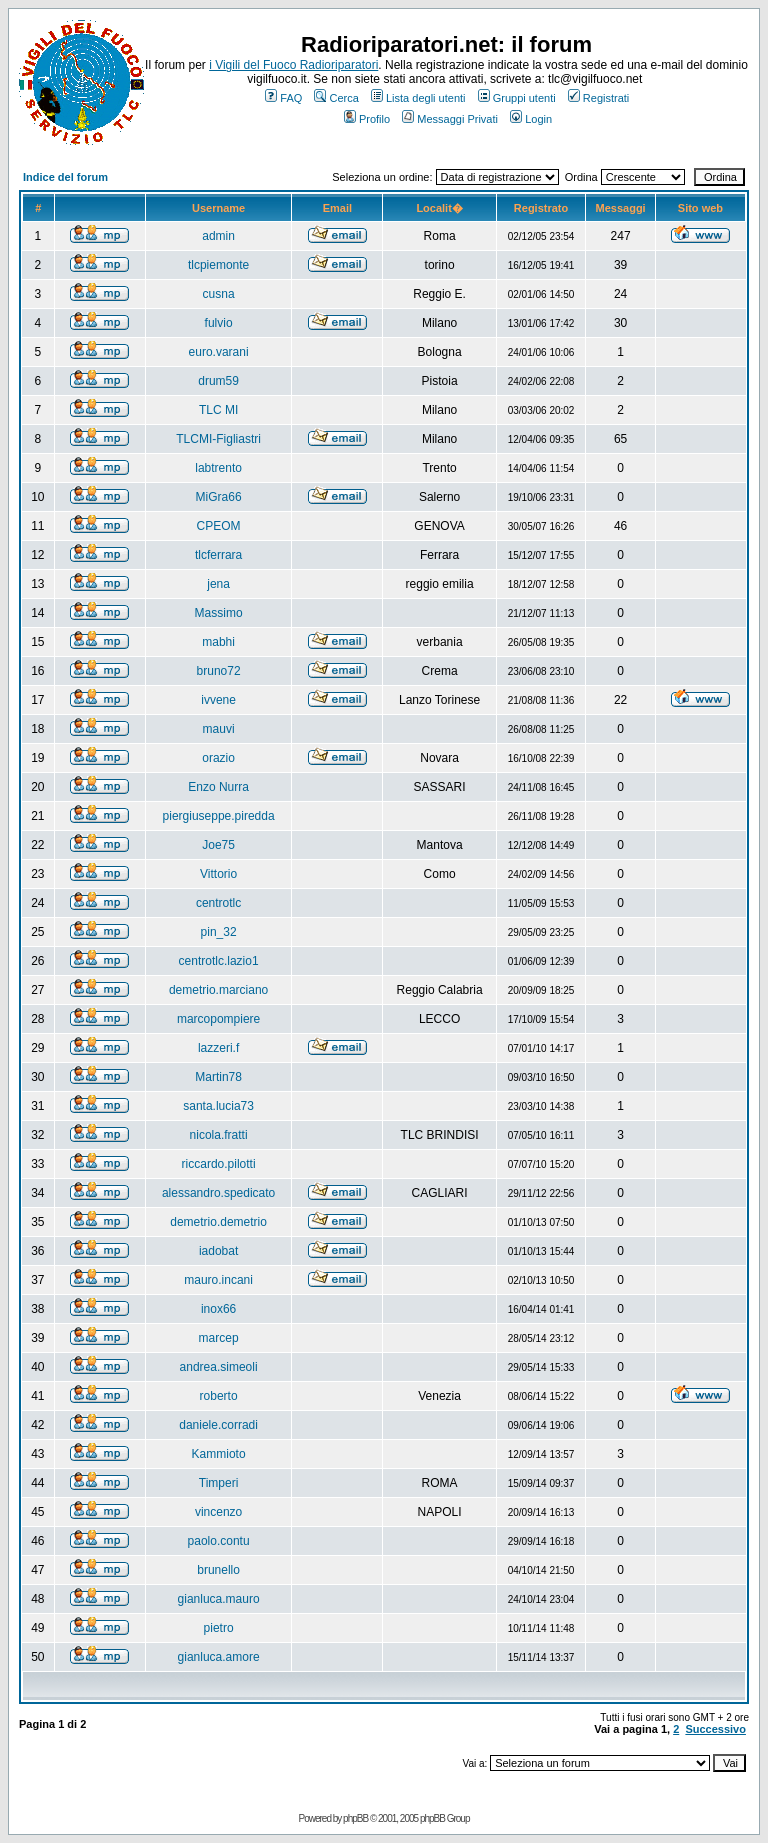  What do you see at coordinates (219, 1454) in the screenshot?
I see `Kammioto` at bounding box center [219, 1454].